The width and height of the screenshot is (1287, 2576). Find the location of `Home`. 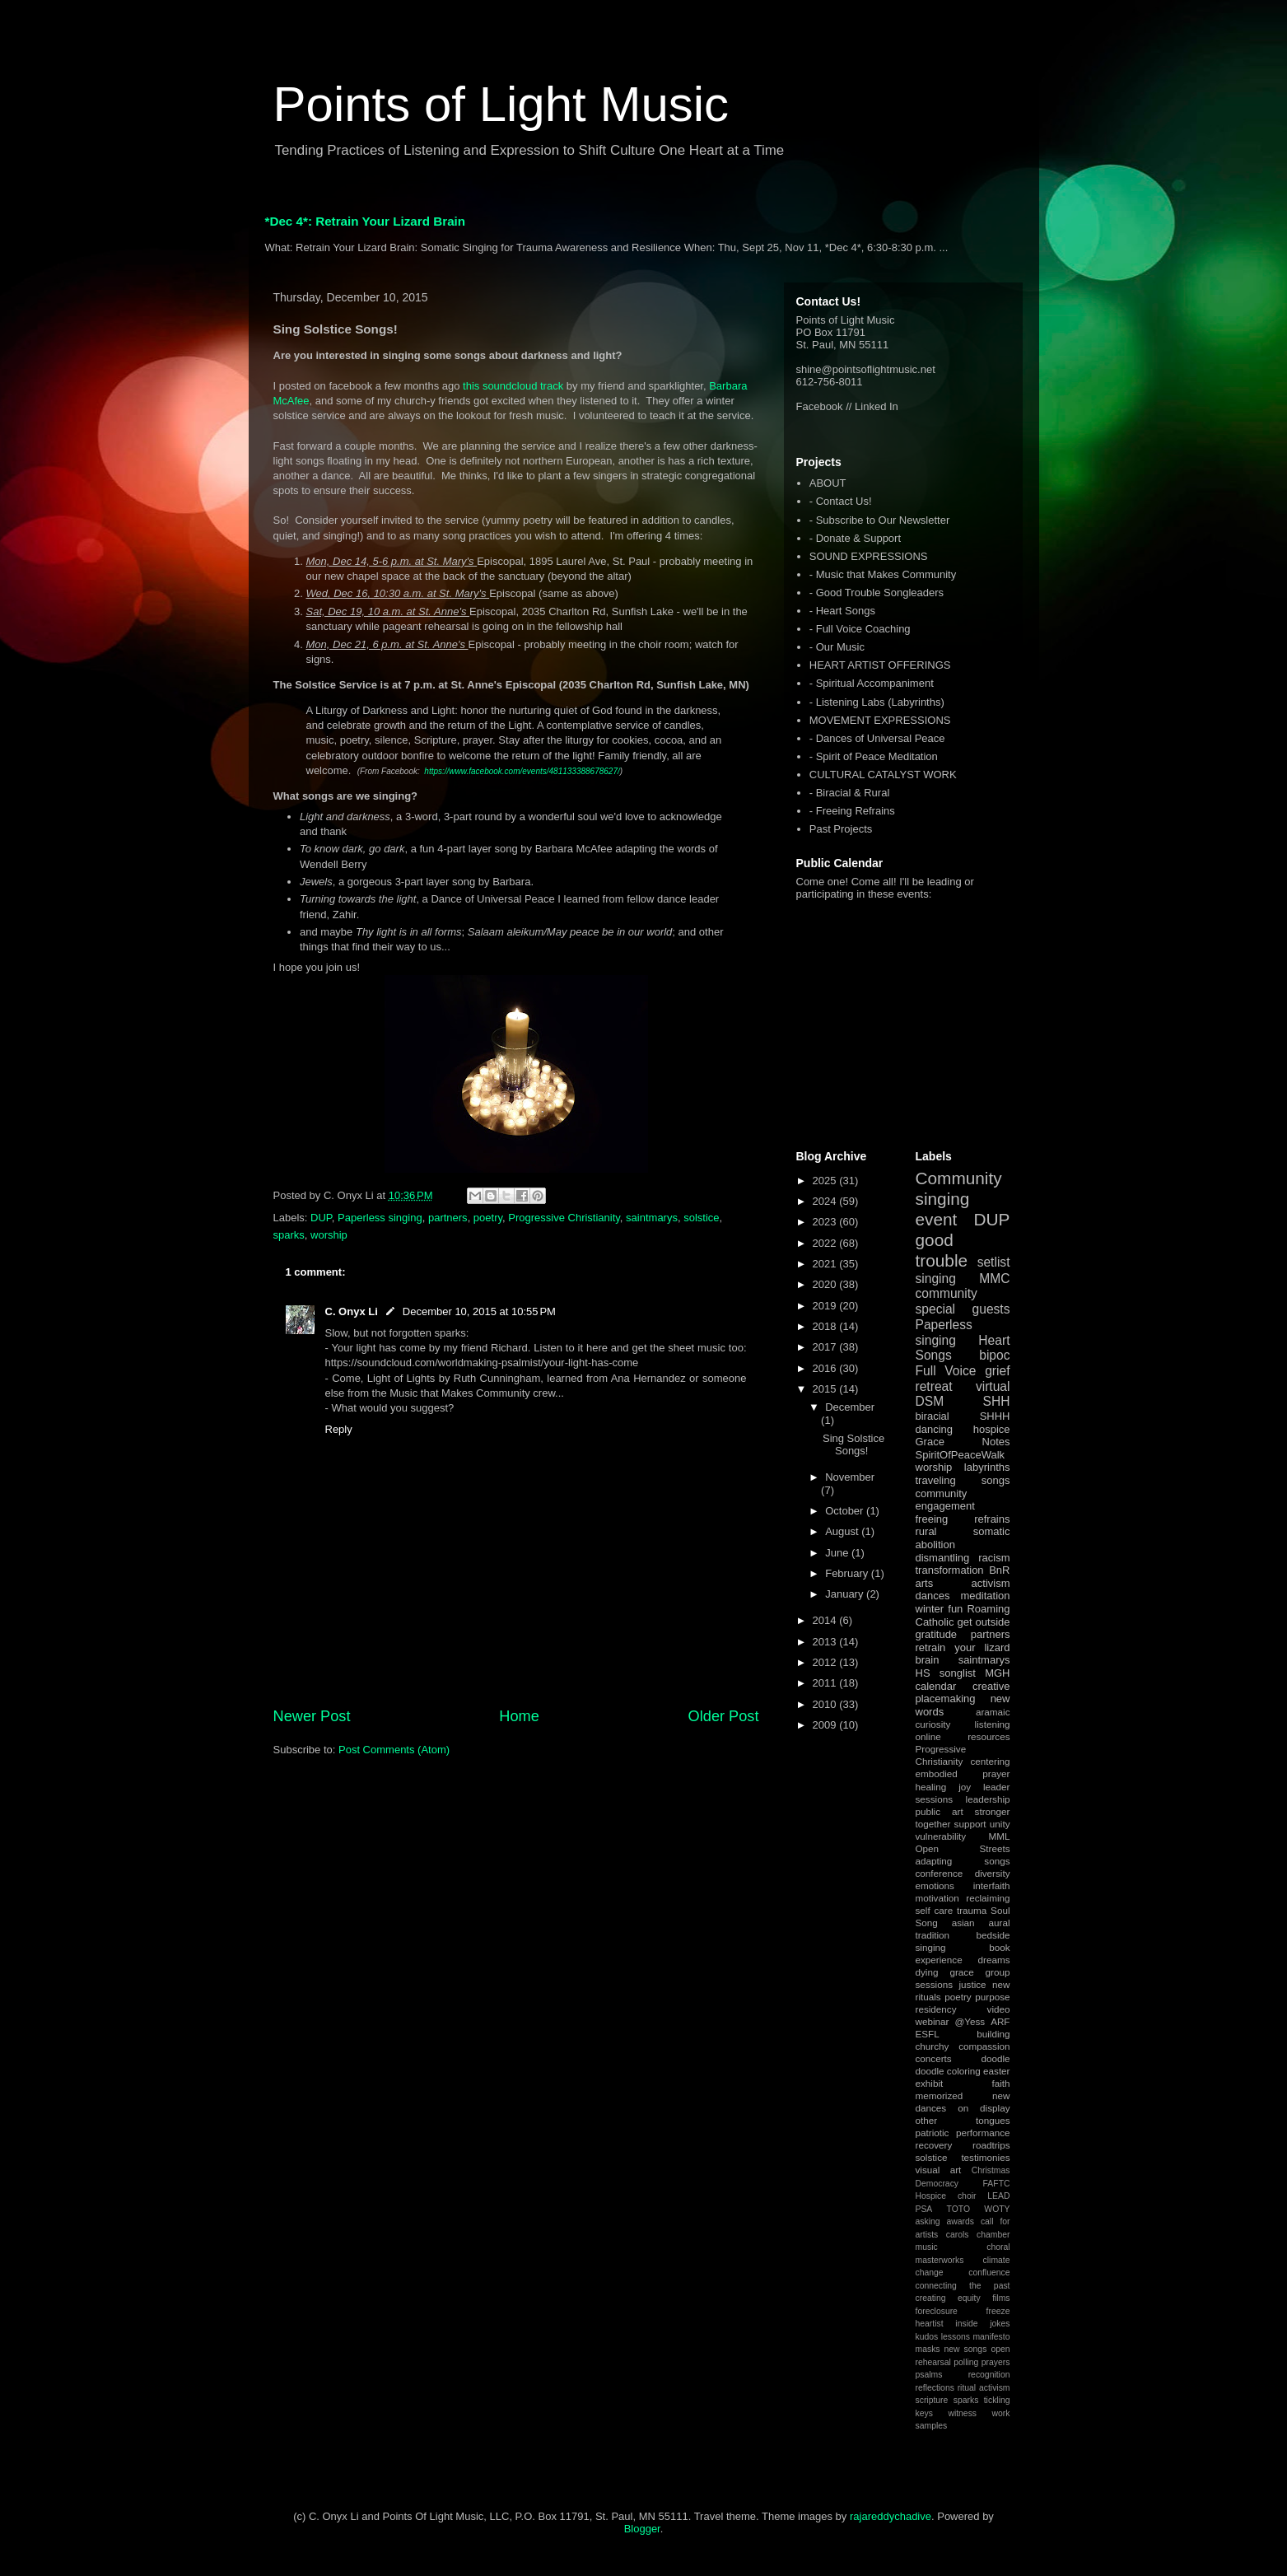

Home is located at coordinates (519, 1716).